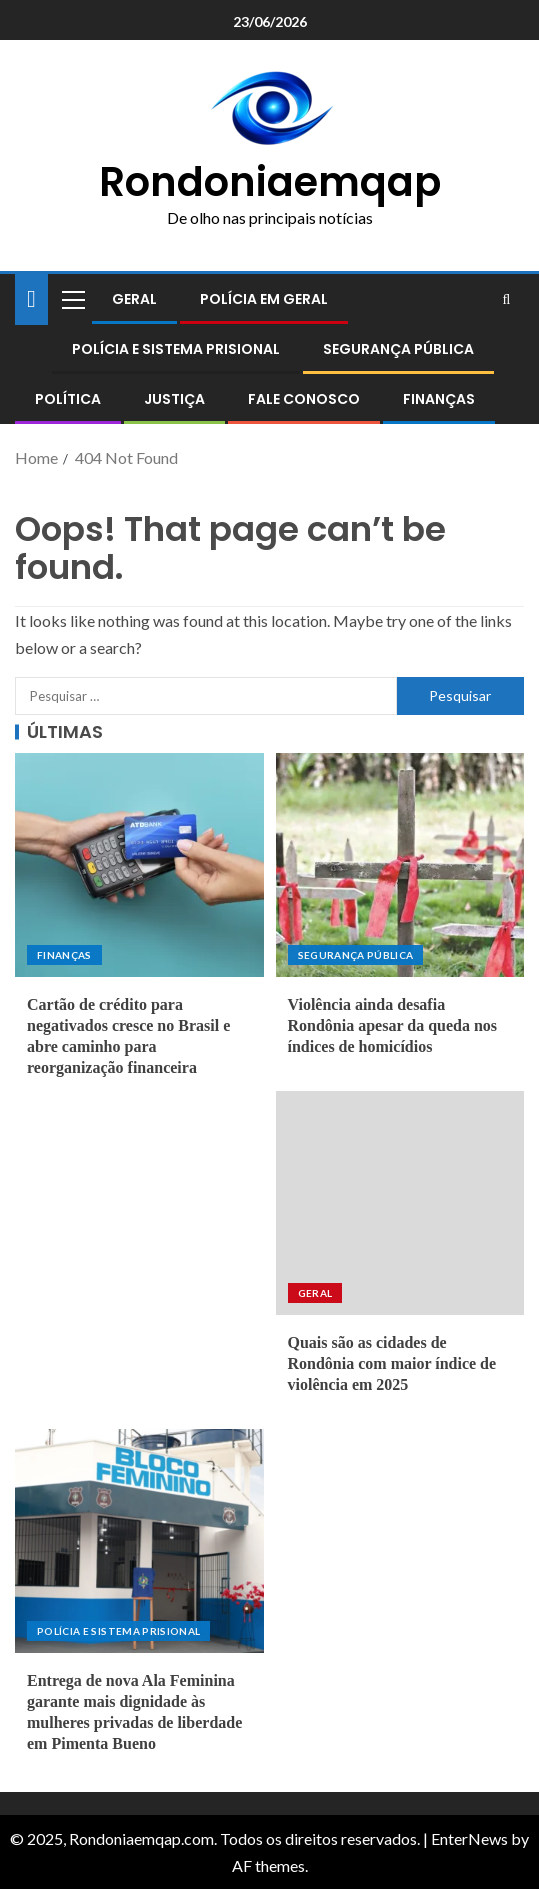 This screenshot has width=539, height=1889. Describe the element at coordinates (134, 299) in the screenshot. I see `Geral` at that location.